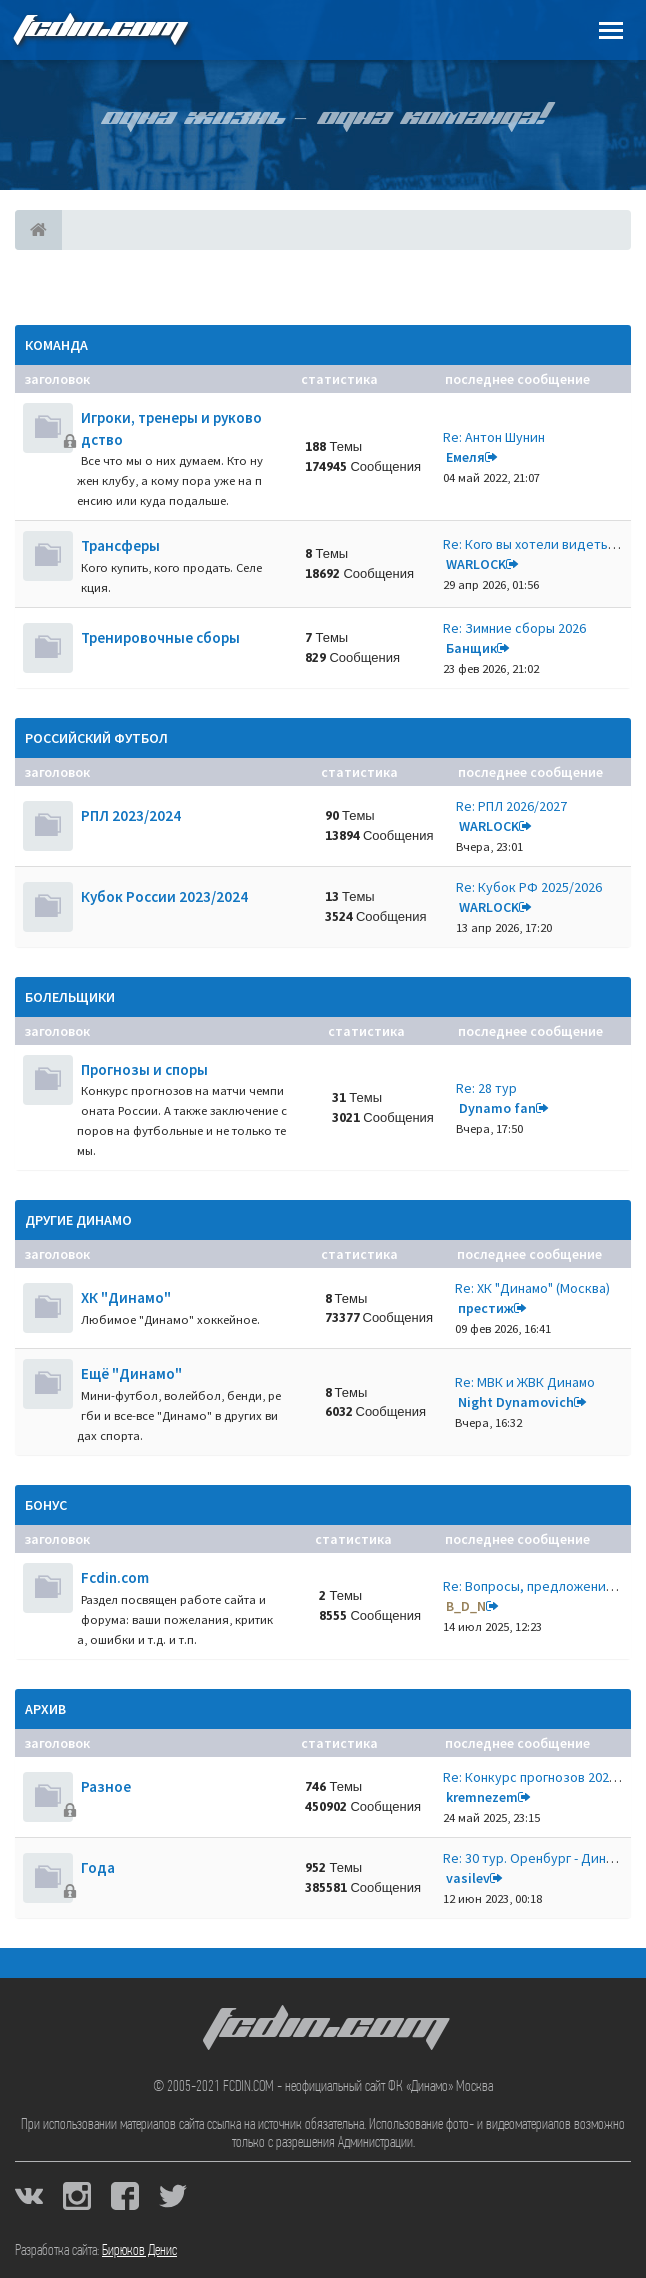  Describe the element at coordinates (45, 1709) in the screenshot. I see `Архив` at that location.